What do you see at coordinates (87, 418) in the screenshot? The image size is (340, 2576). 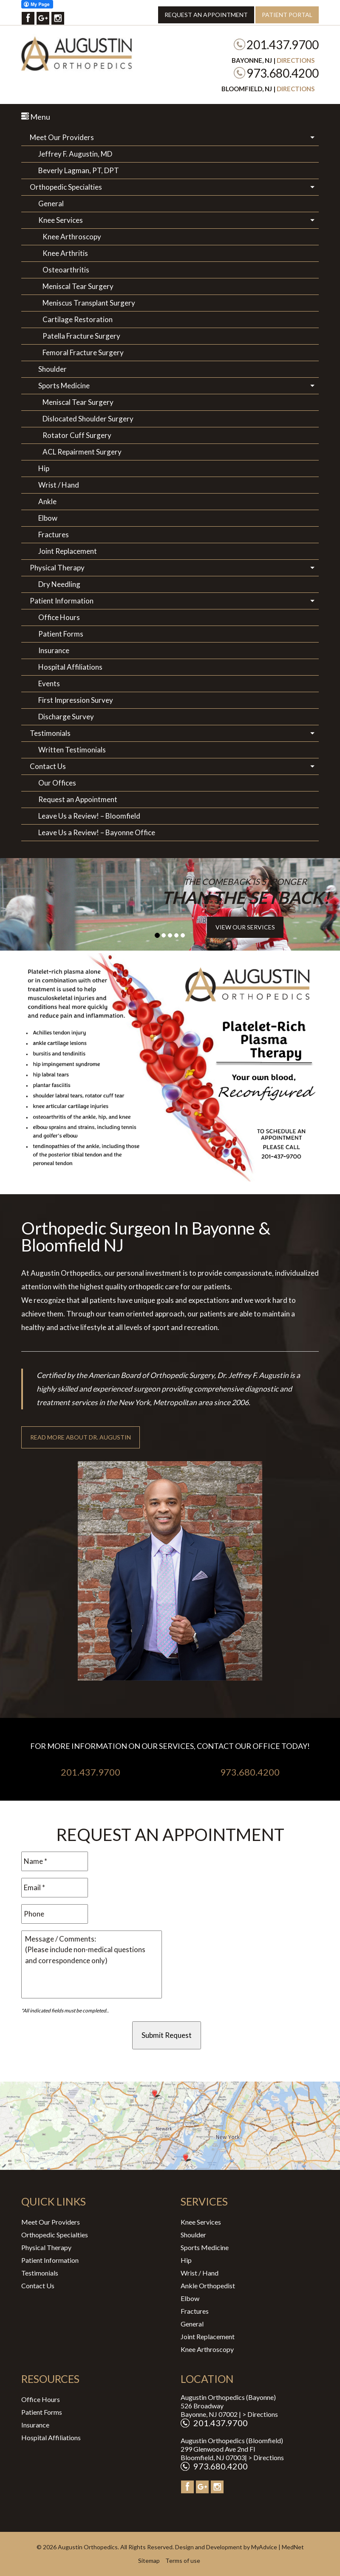 I see `Dislocated Shoulder Surgery` at bounding box center [87, 418].